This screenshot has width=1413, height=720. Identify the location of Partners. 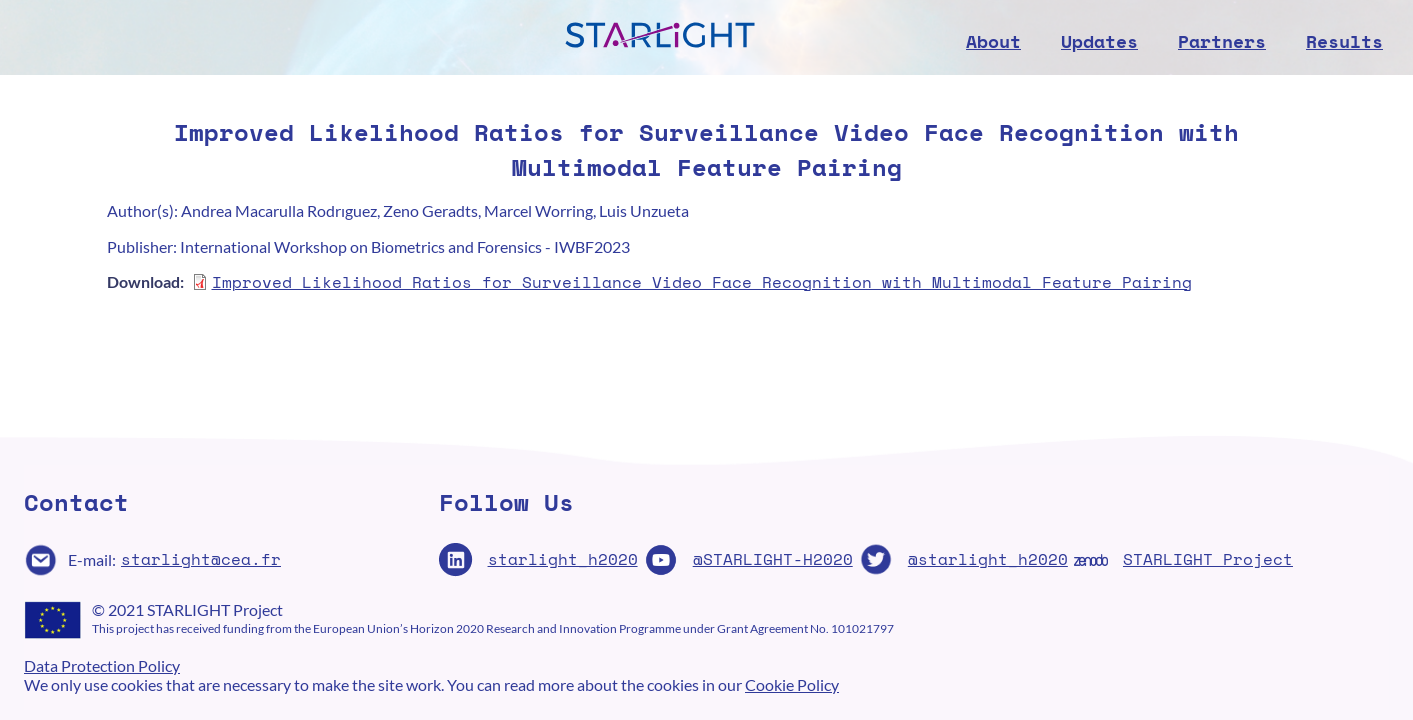
(1222, 41).